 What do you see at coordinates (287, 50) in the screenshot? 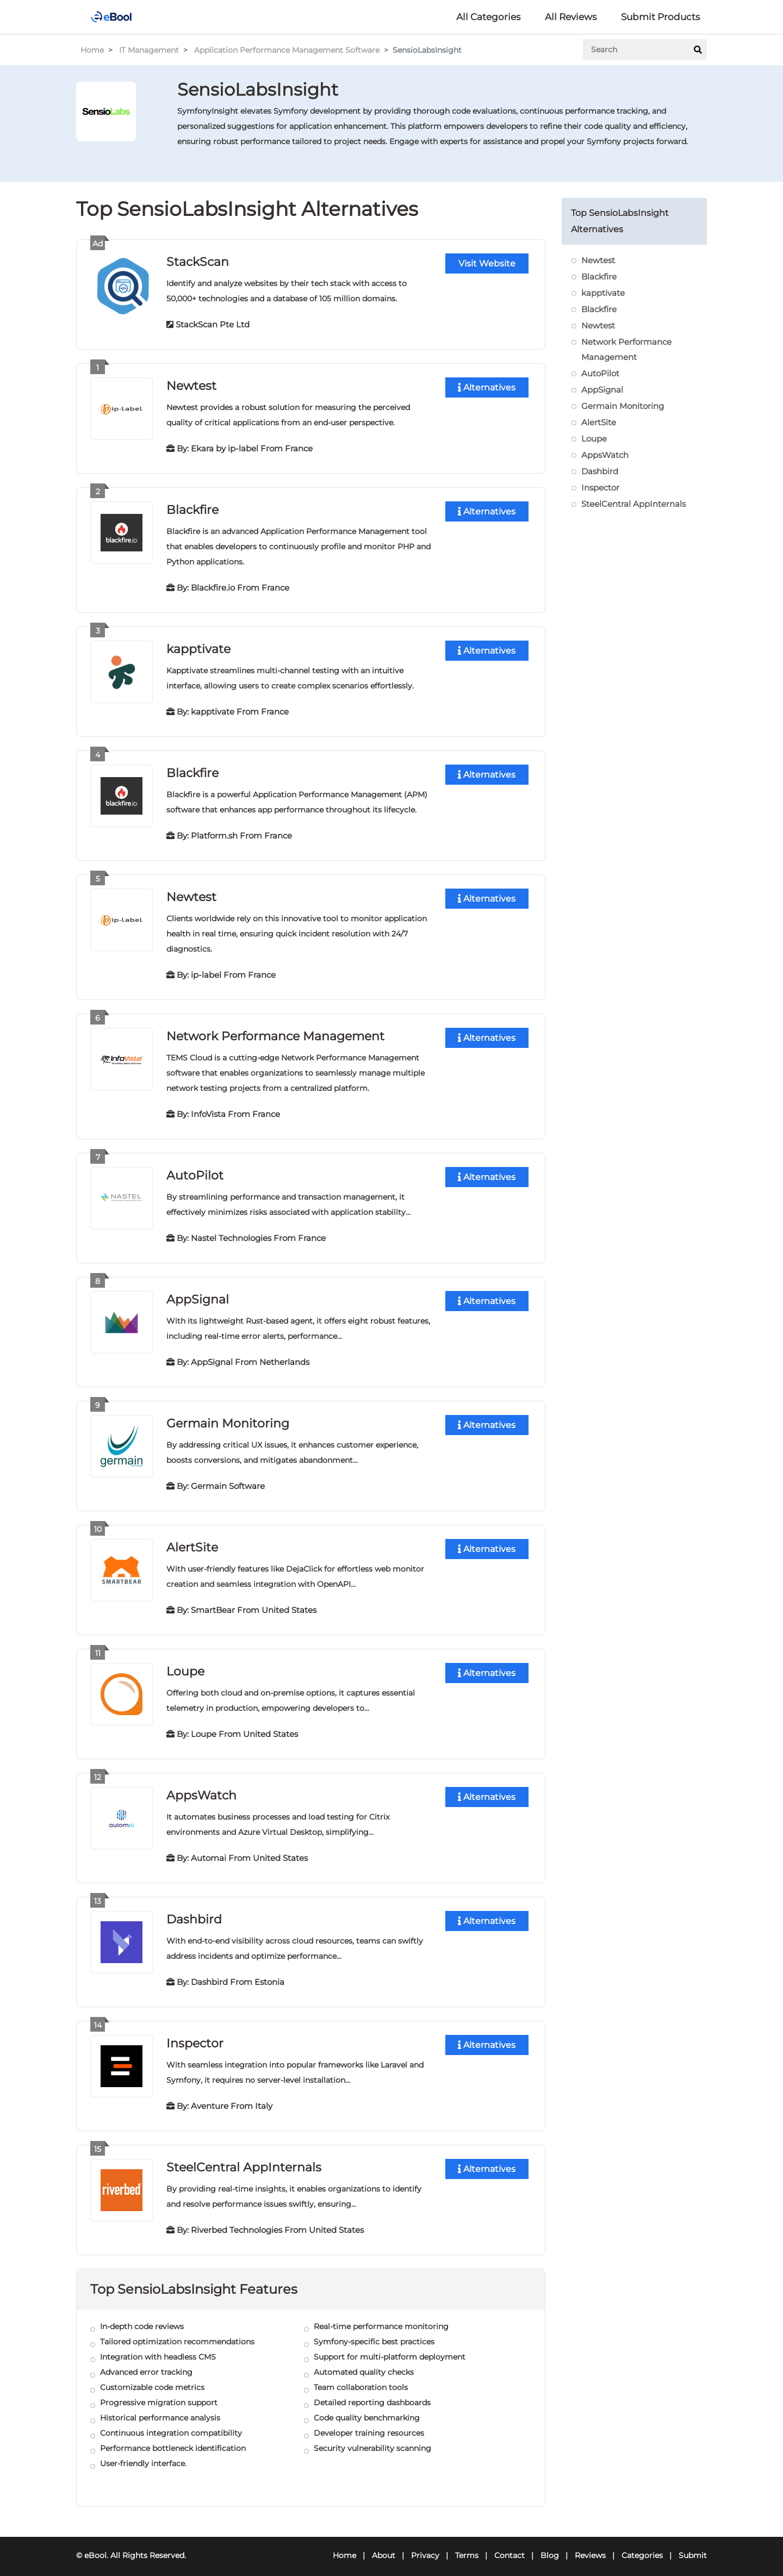
I see `Application Performance Management Software` at bounding box center [287, 50].